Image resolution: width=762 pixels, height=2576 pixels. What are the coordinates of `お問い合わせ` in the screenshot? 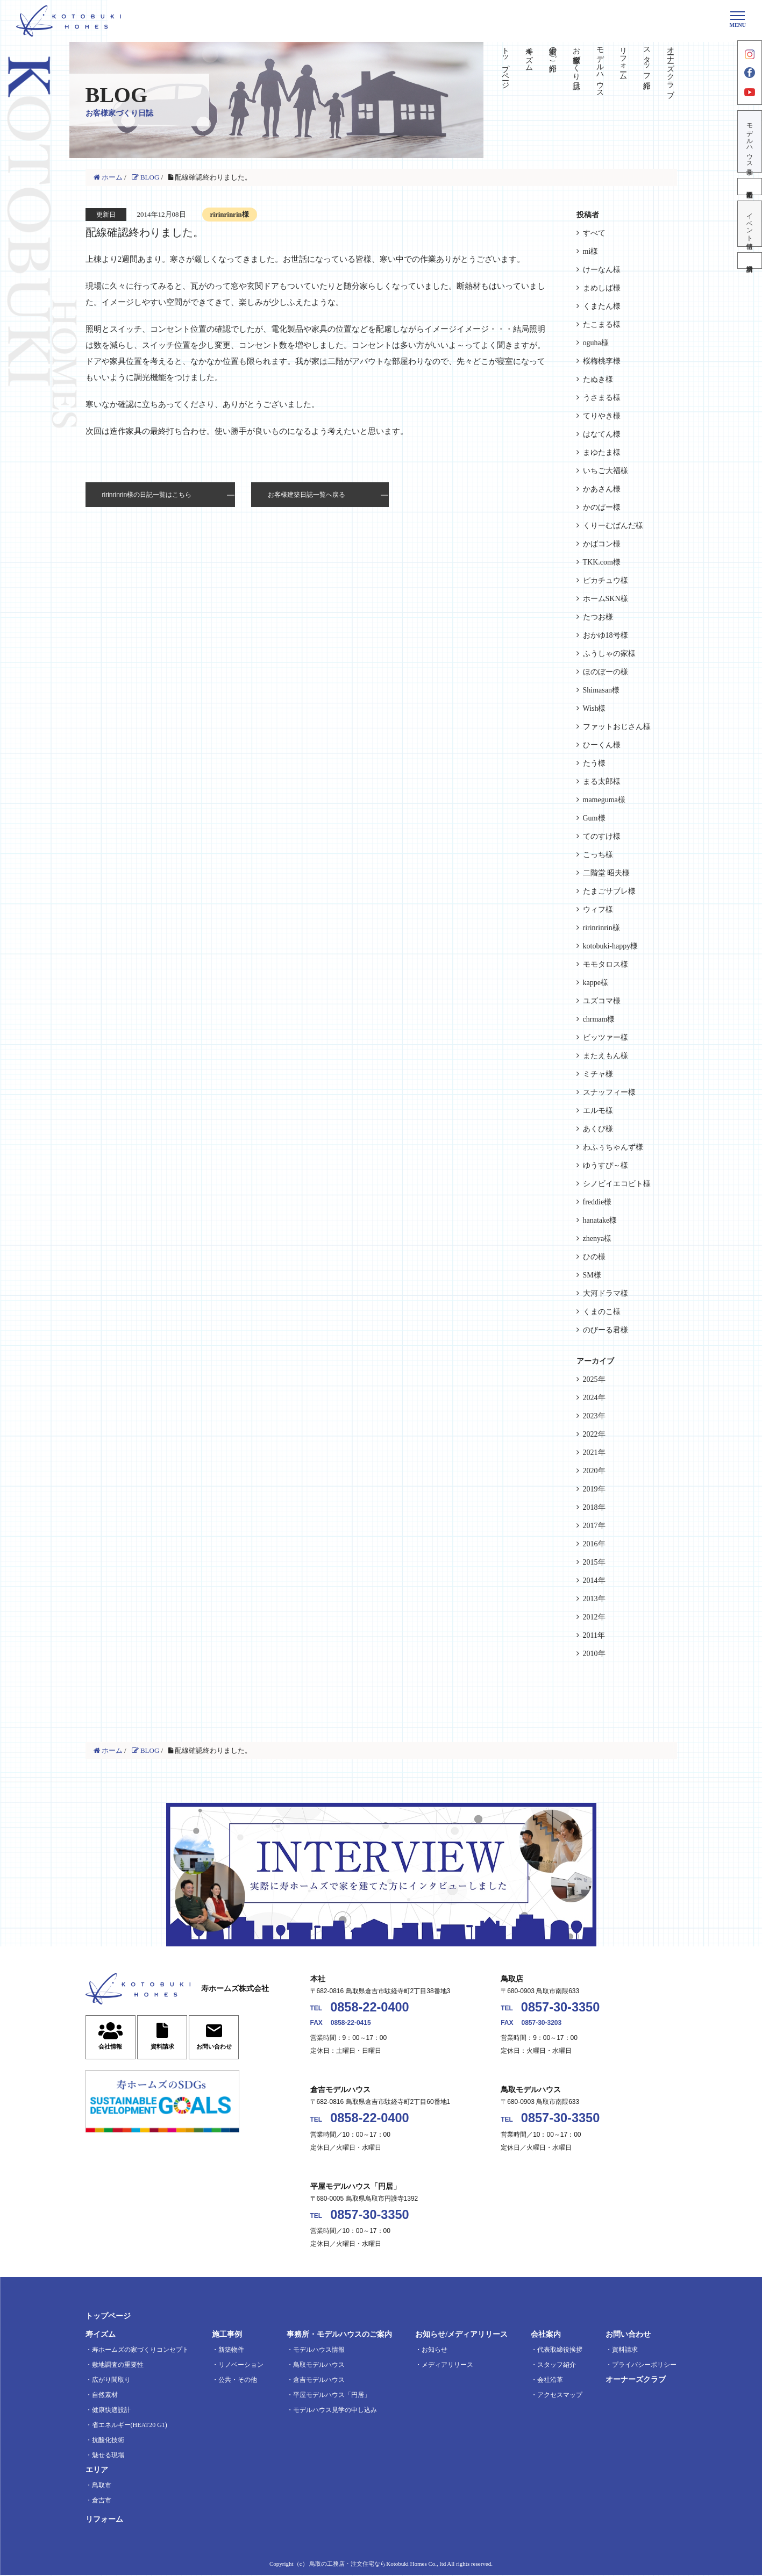 It's located at (628, 2335).